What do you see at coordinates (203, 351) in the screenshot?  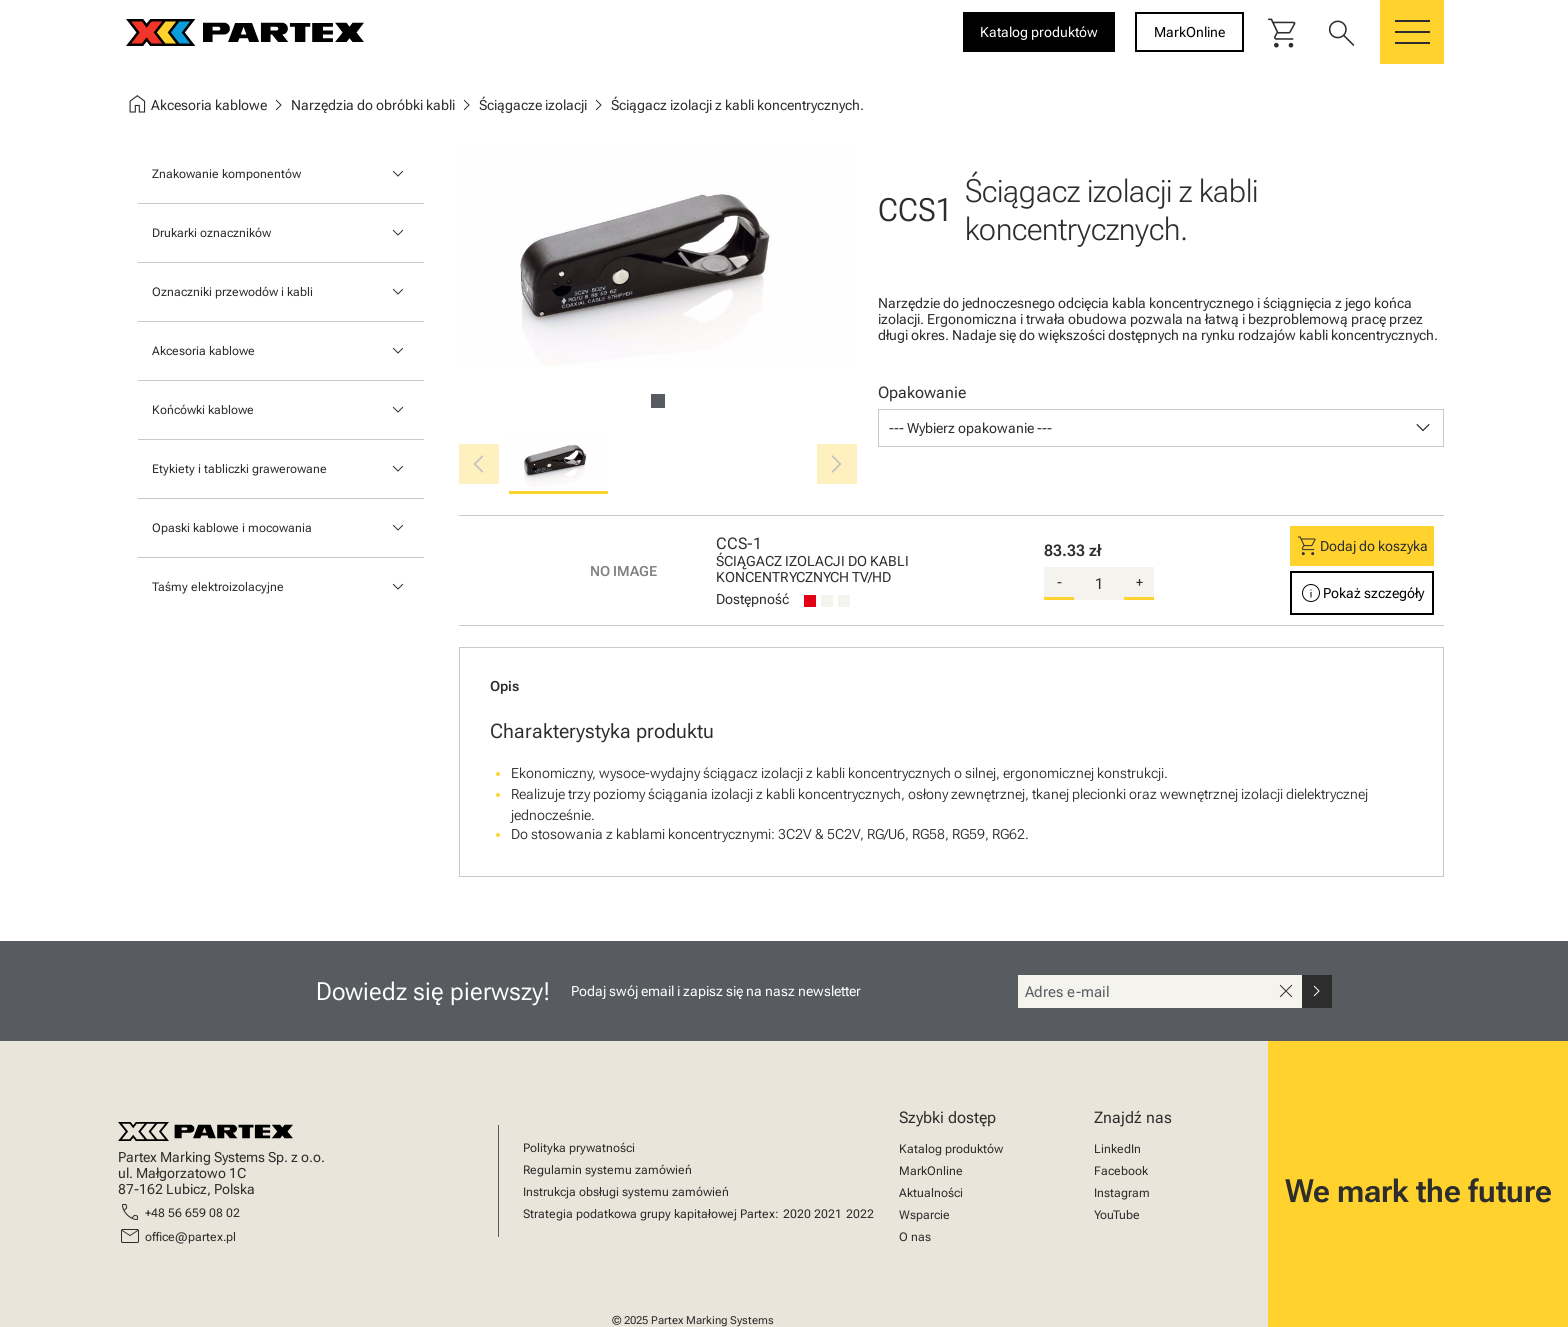 I see `Akcesoria kablowe` at bounding box center [203, 351].